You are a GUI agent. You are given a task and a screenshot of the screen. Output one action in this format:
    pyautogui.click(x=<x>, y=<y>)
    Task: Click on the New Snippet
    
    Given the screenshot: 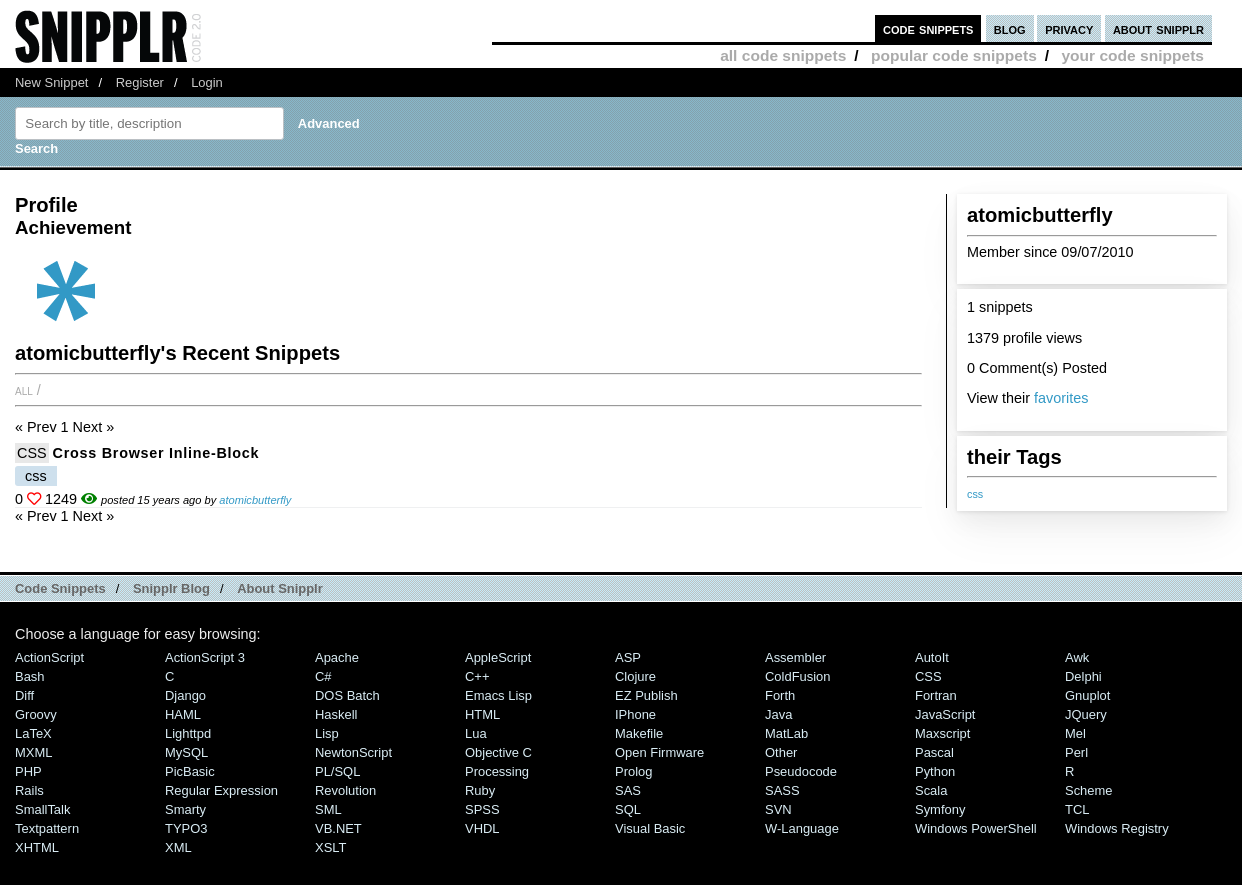 What is the action you would take?
    pyautogui.click(x=51, y=82)
    